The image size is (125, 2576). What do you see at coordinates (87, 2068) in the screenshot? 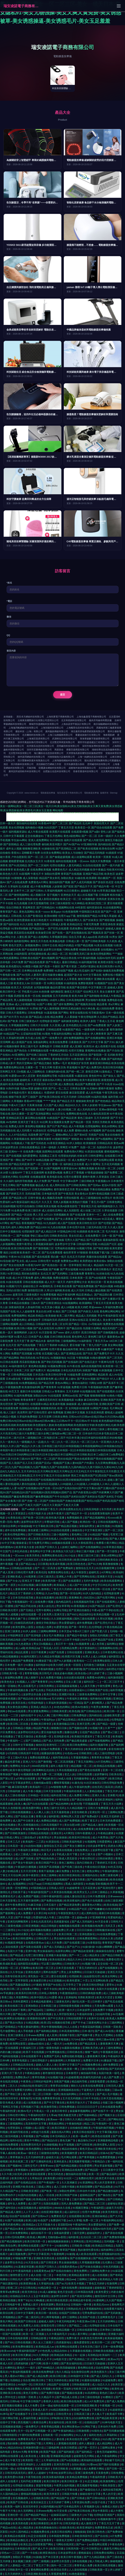
I see `三级伦理影视` at bounding box center [87, 2068].